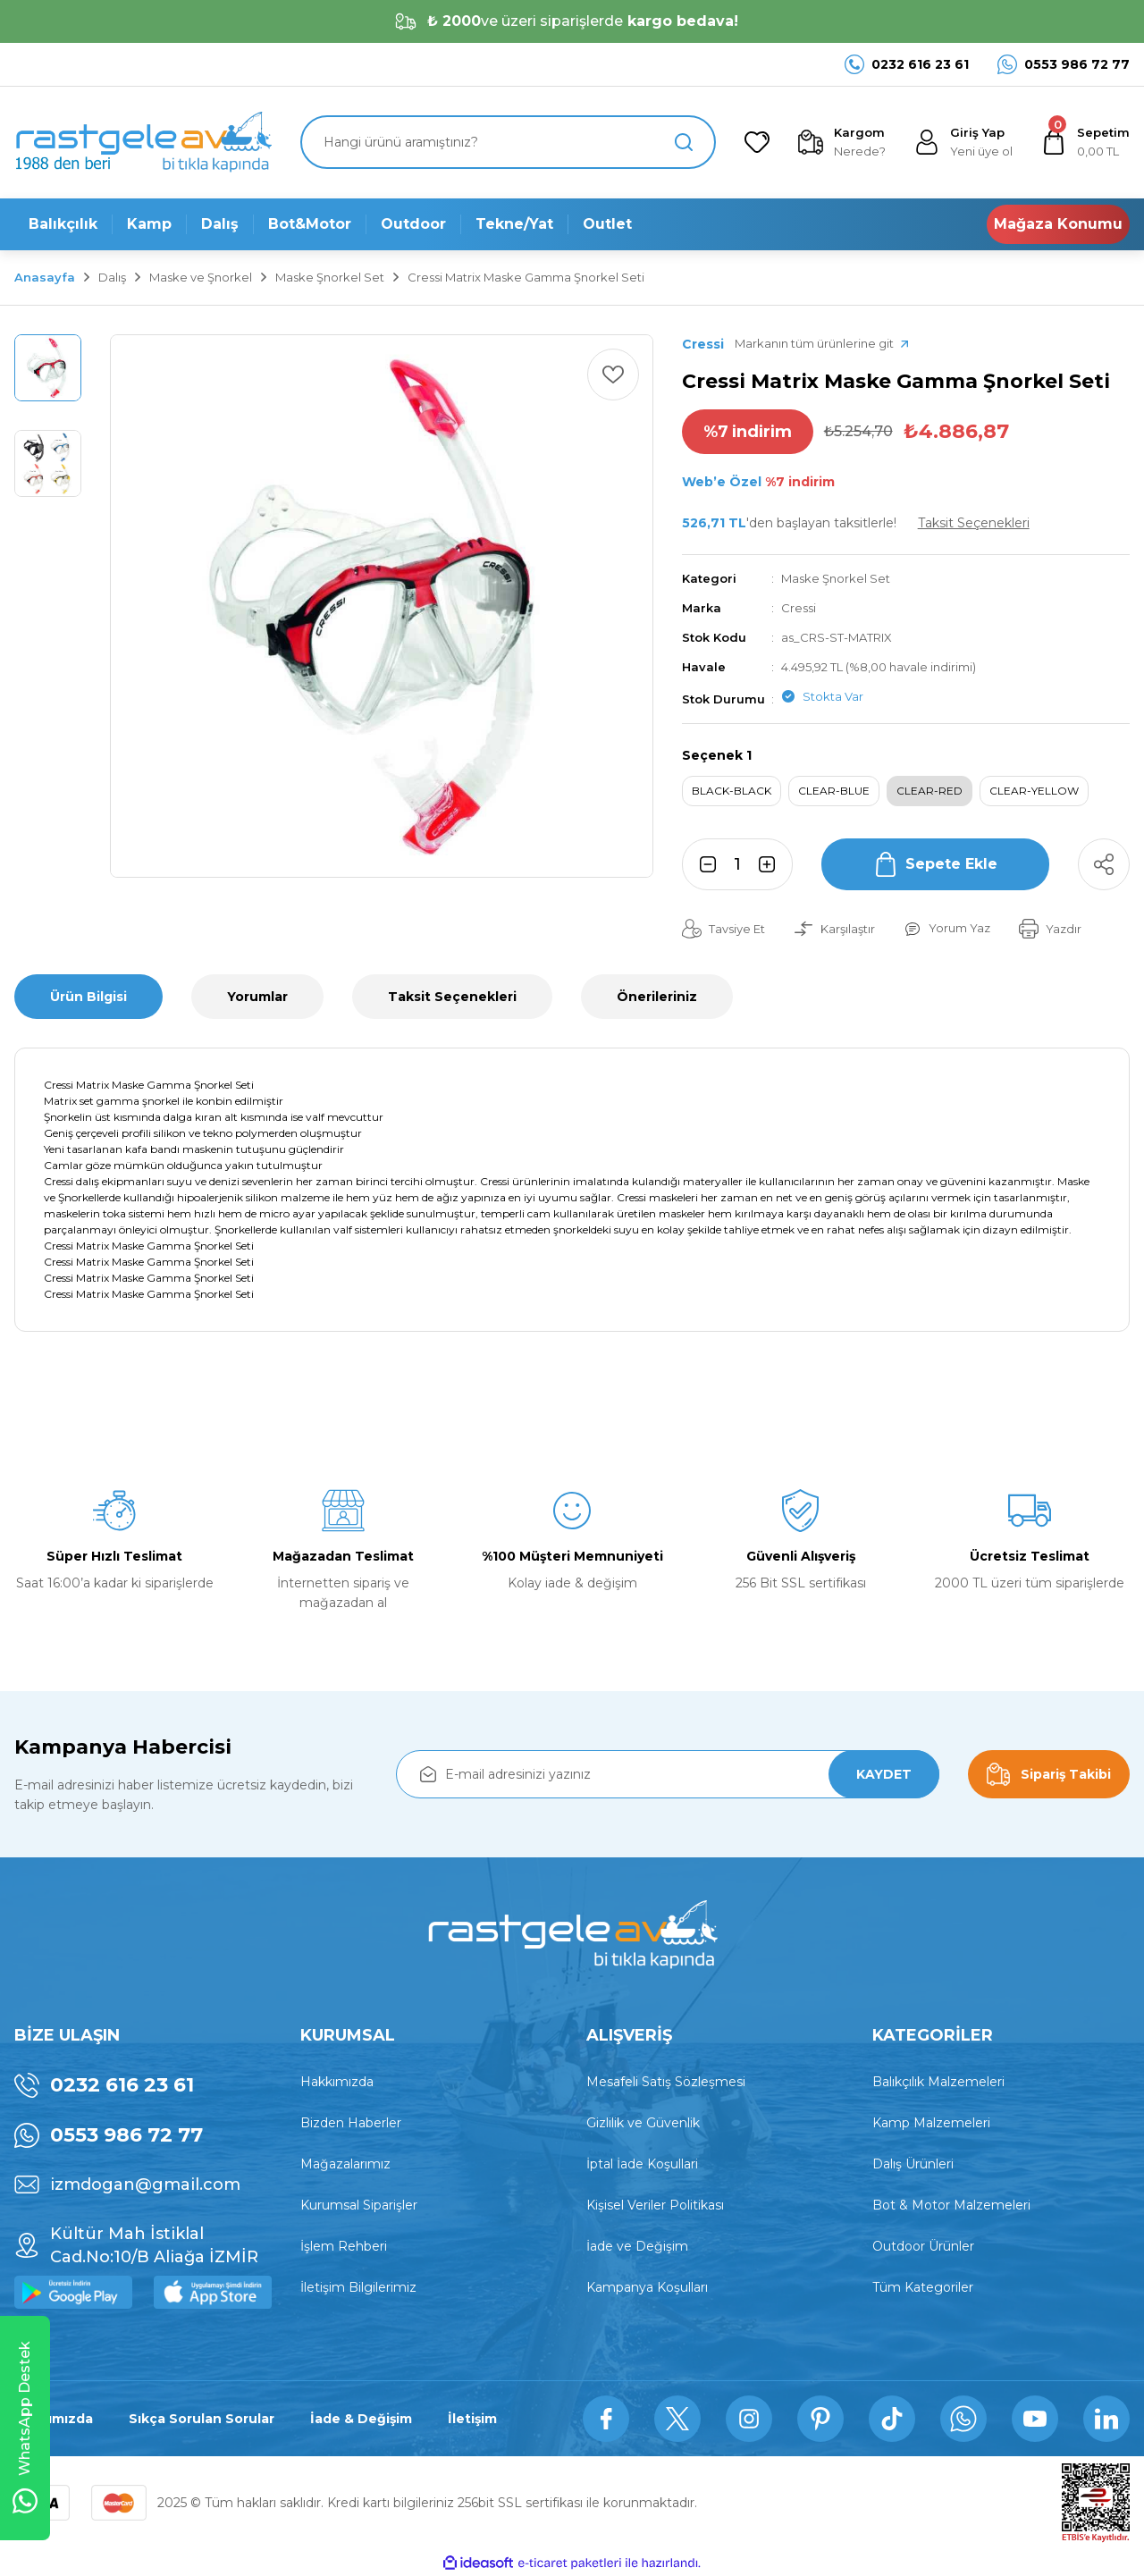 This screenshot has width=1144, height=2576. What do you see at coordinates (337, 2082) in the screenshot?
I see `Hakkımızda` at bounding box center [337, 2082].